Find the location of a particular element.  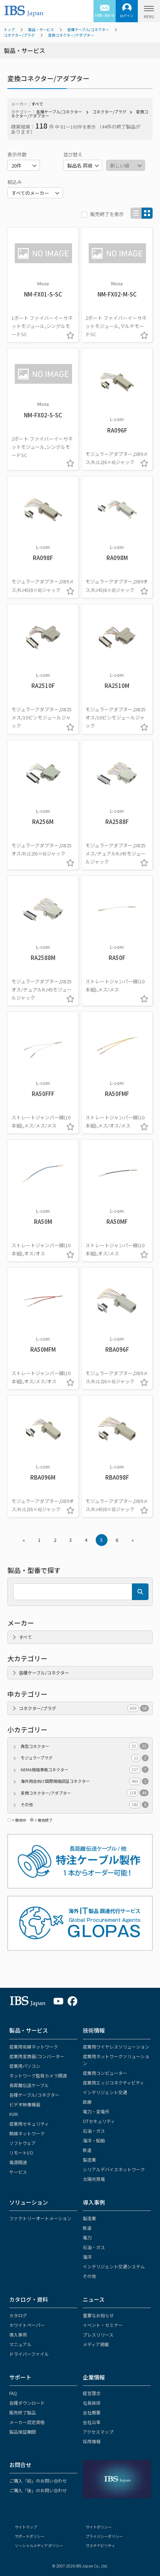

産業用有線ネットワーク is located at coordinates (33, 2046).